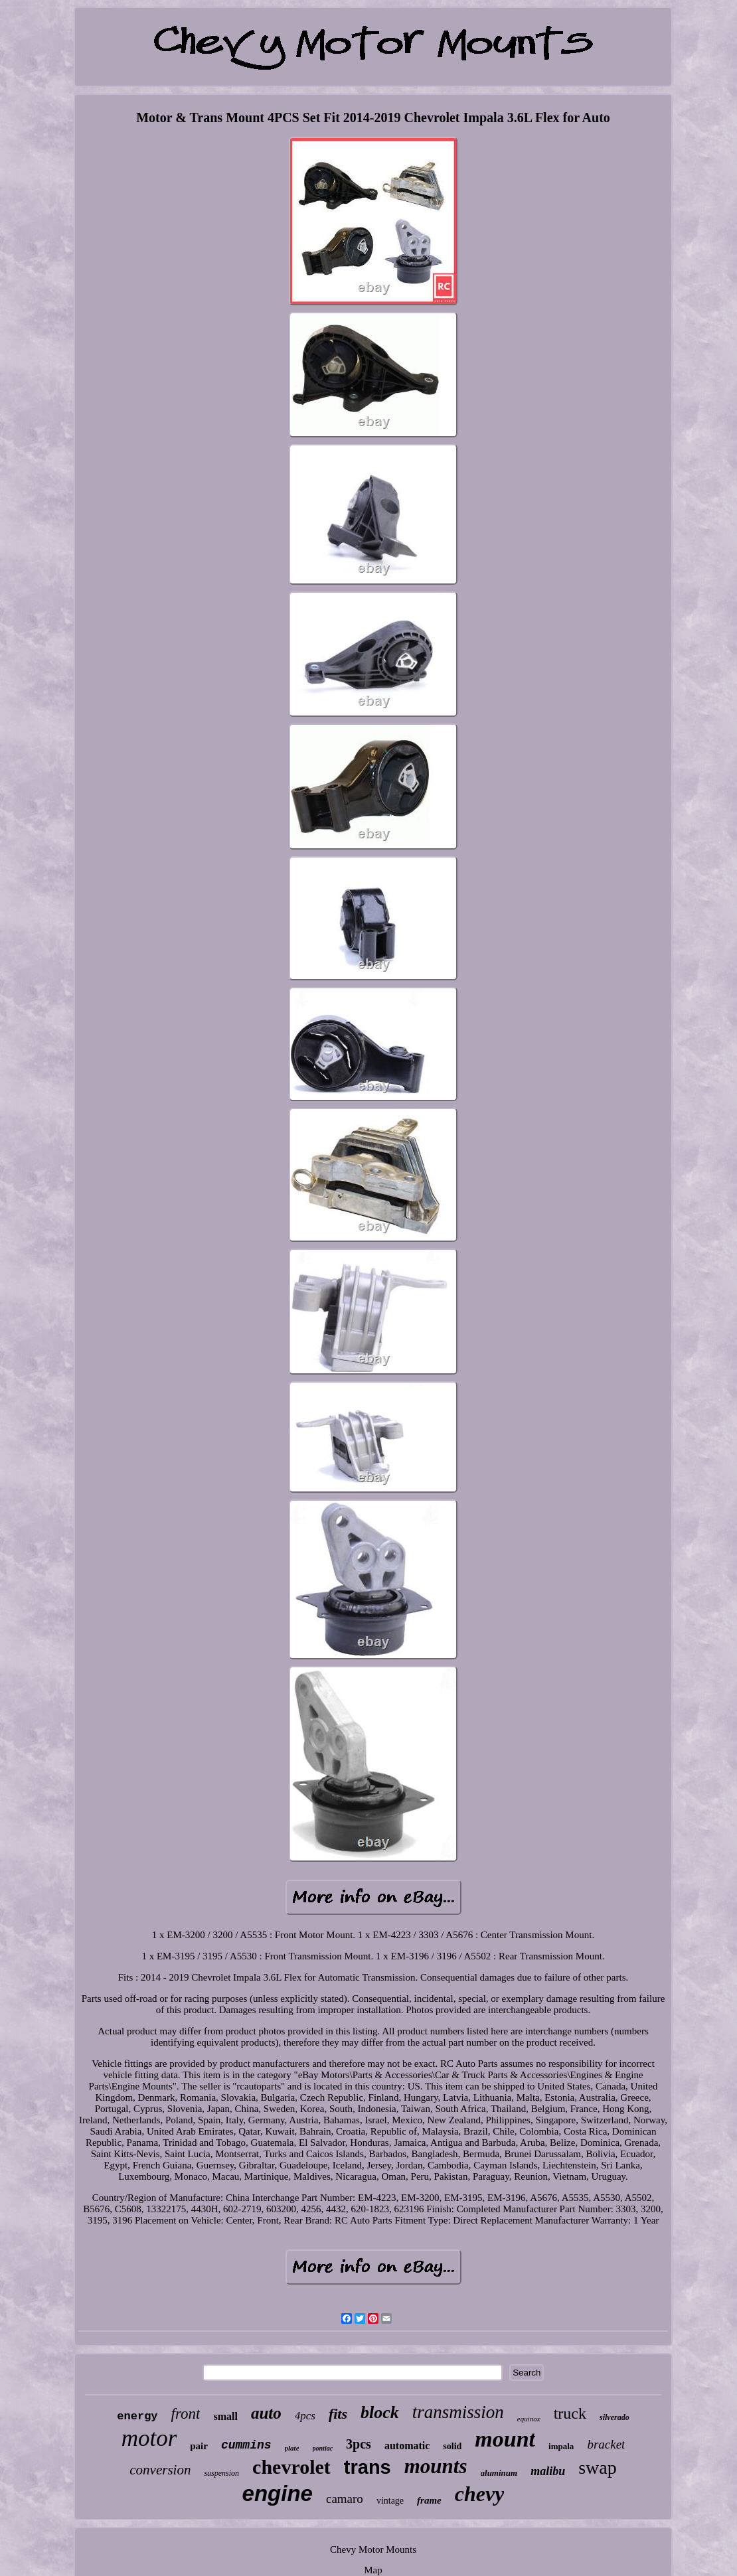 The height and width of the screenshot is (2576, 737). I want to click on chevrolet, so click(291, 2467).